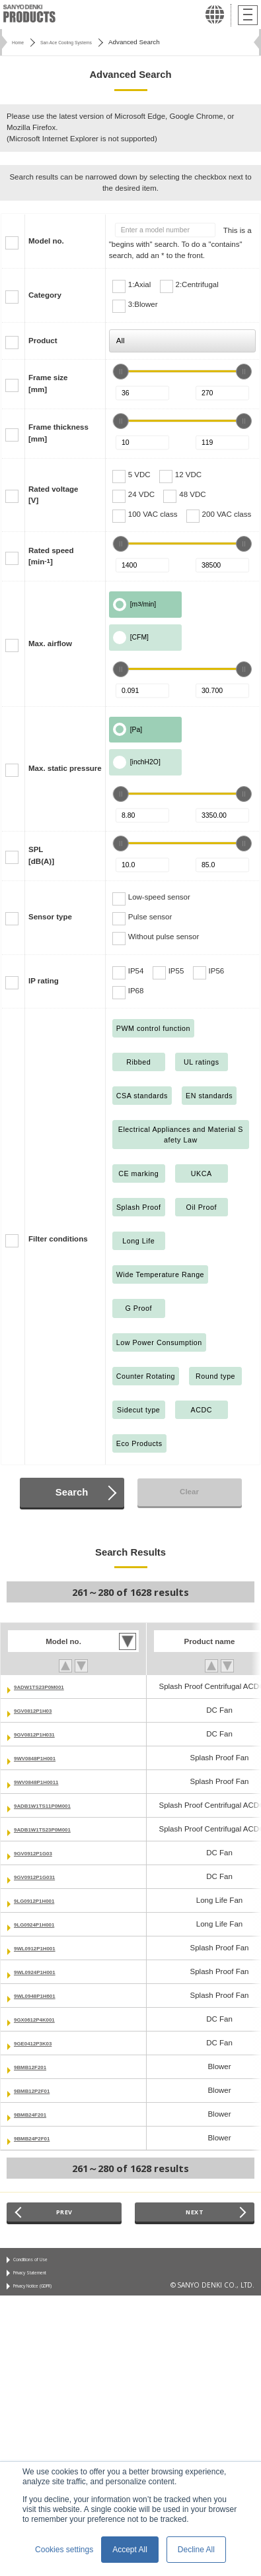 The width and height of the screenshot is (261, 2576). I want to click on Frame size[mm], so click(48, 383).